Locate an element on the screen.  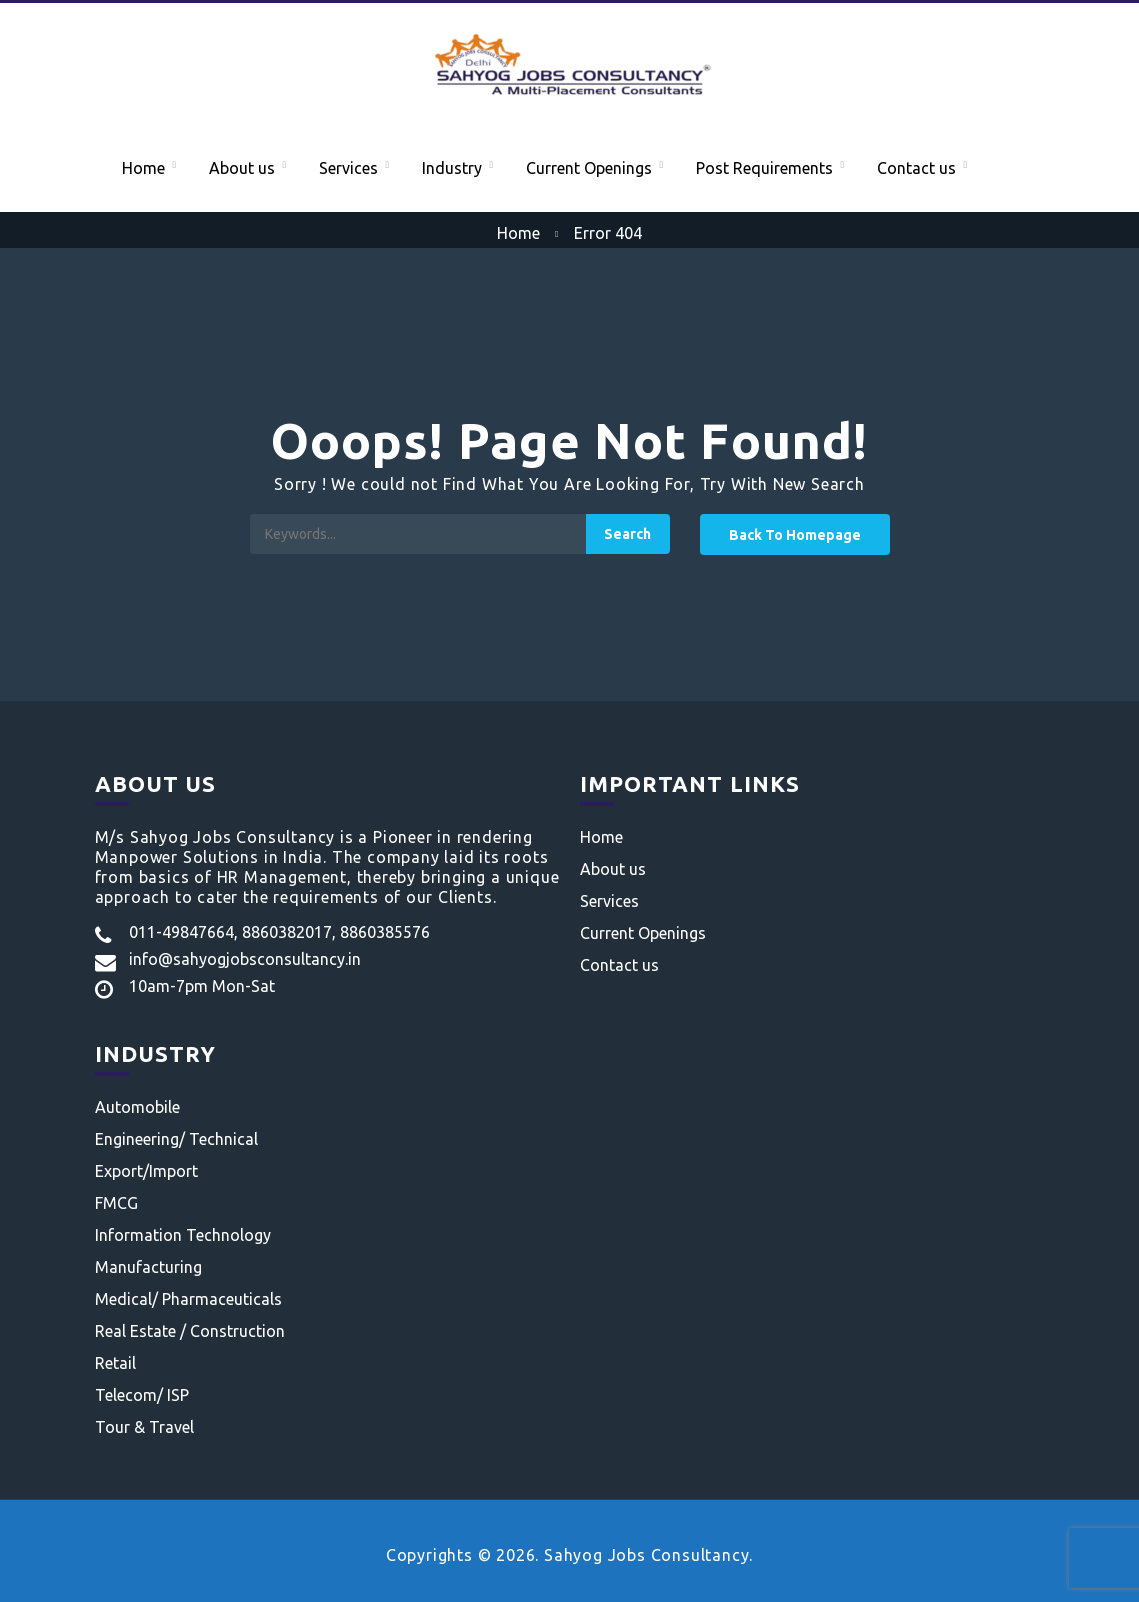
Industry is located at coordinates (452, 168).